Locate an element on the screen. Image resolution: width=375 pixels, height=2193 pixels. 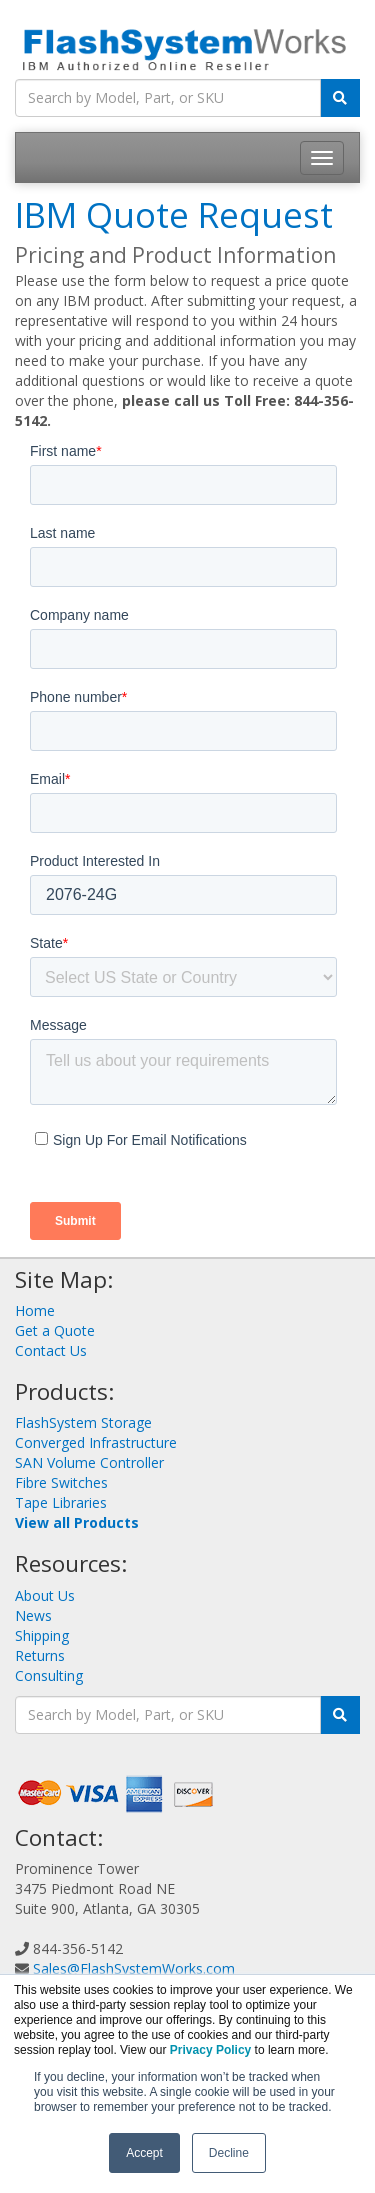
Sales@FlashSystemWorks.com is located at coordinates (134, 1968).